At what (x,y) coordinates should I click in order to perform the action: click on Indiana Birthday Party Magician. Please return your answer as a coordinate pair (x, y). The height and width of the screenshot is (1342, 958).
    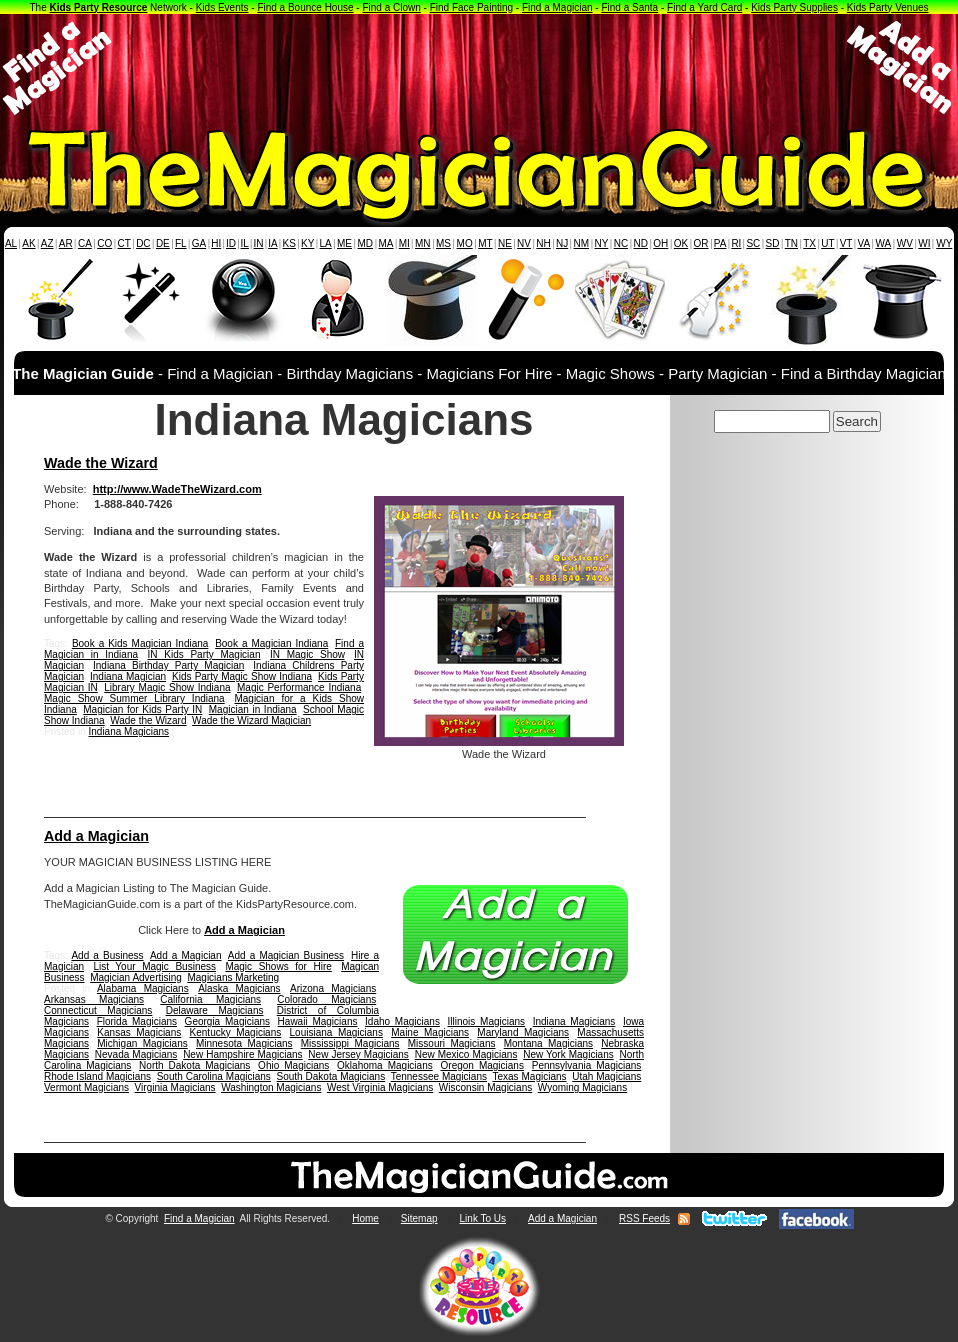
    Looking at the image, I should click on (168, 665).